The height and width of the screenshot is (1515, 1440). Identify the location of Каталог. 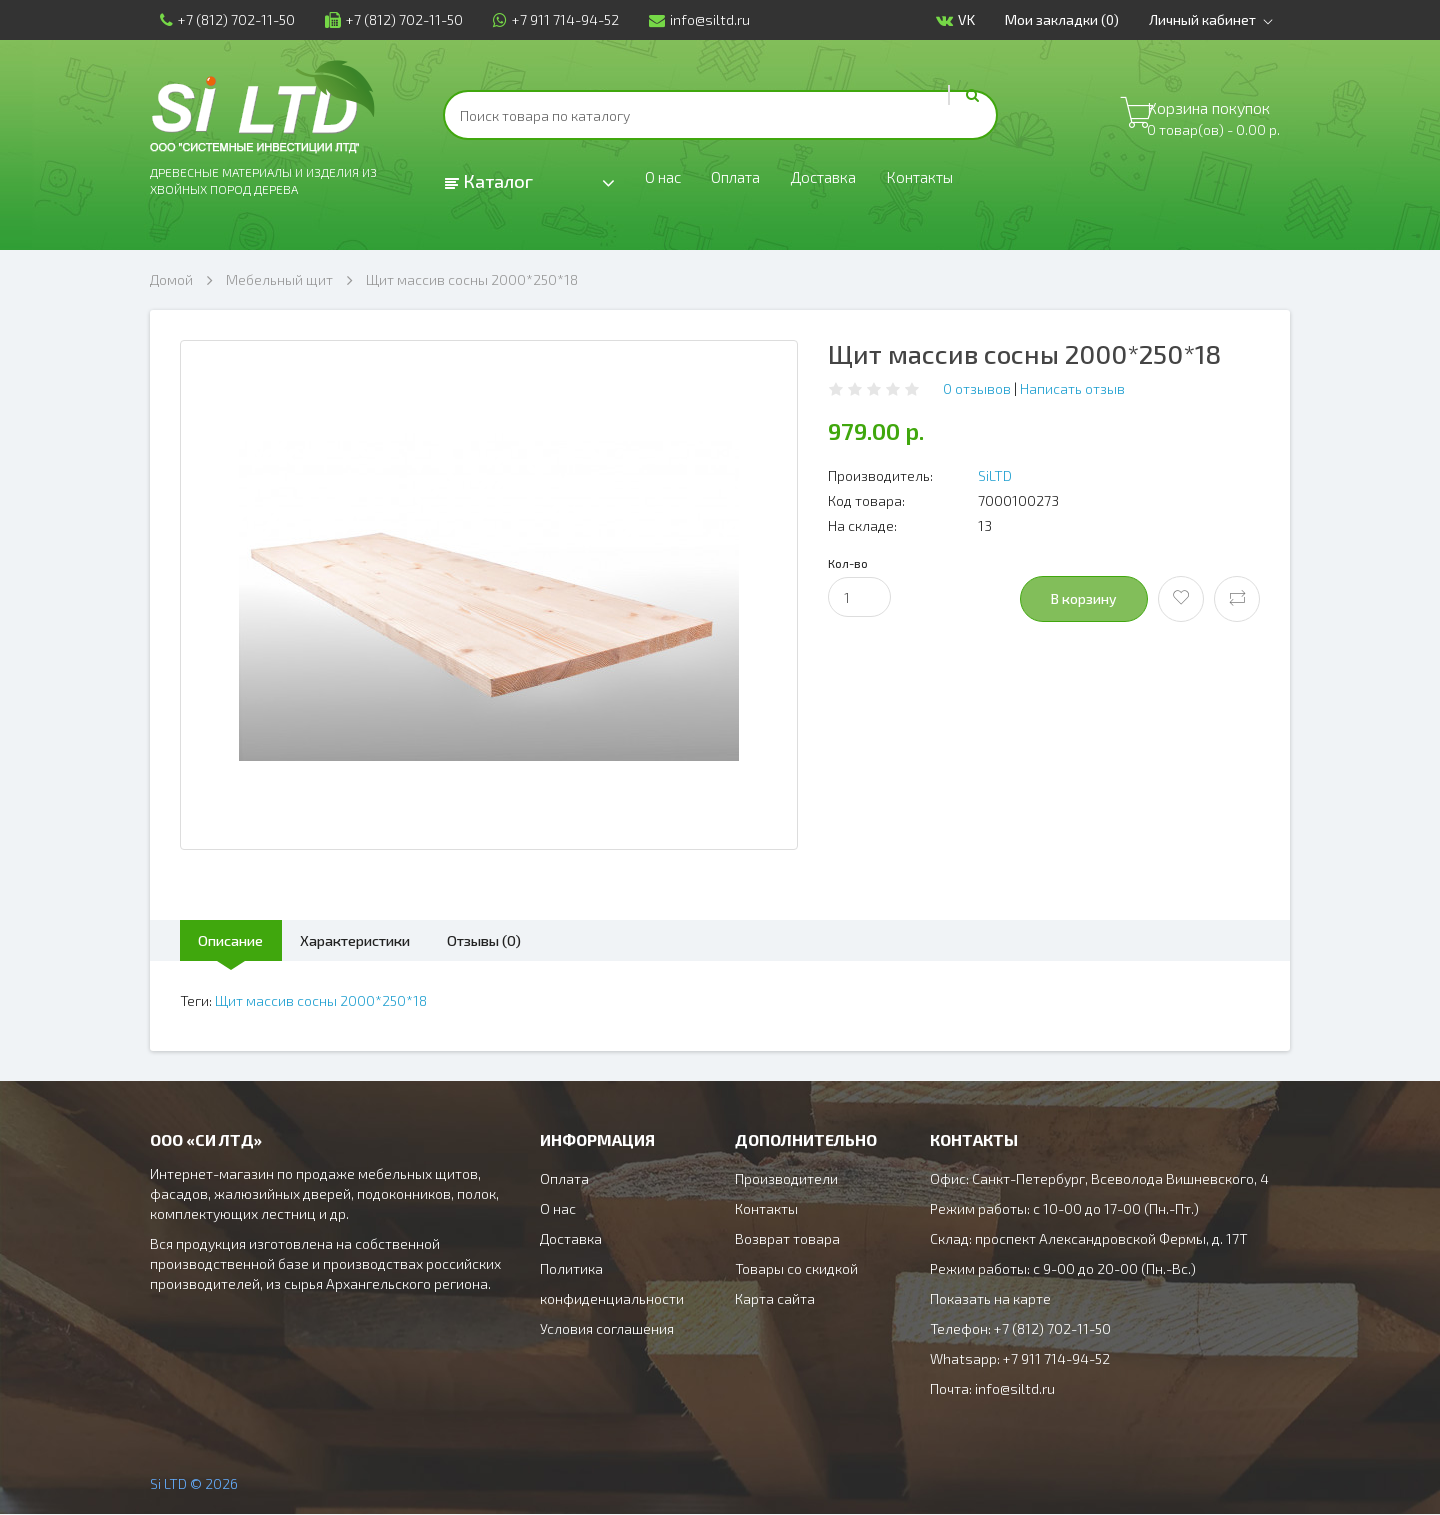
(489, 181).